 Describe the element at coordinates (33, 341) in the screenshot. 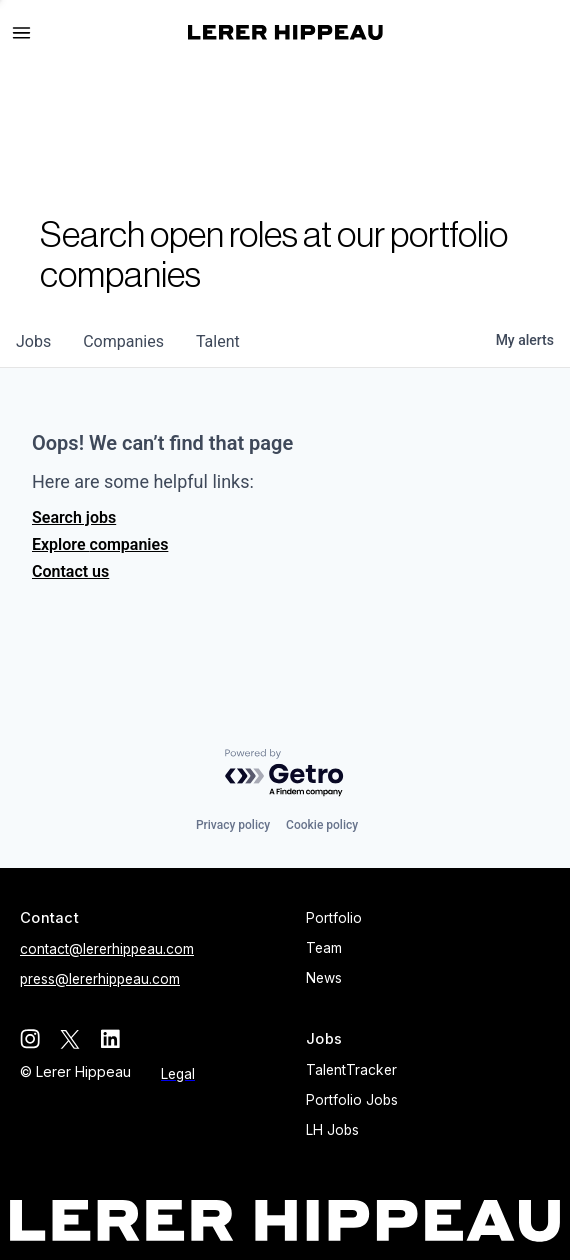

I see `jobs` at that location.